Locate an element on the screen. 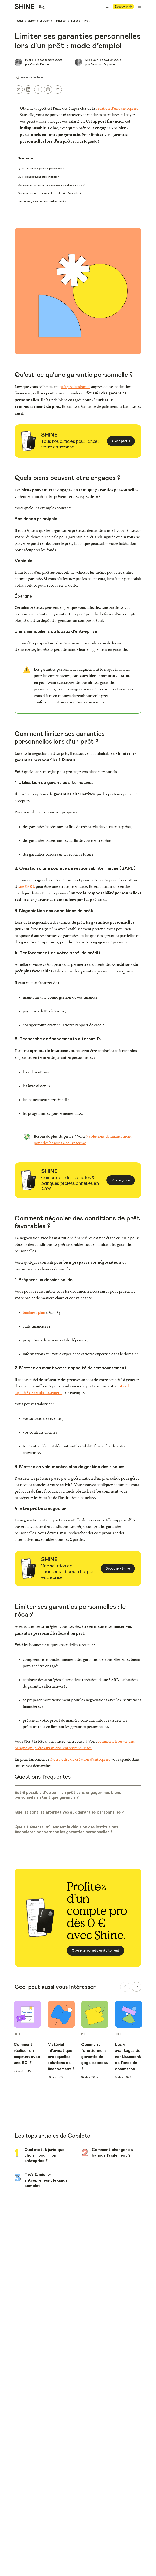 The image size is (156, 2576). Comment limiter ses garanties personnelles lors d’un prêt ? is located at coordinates (51, 185).